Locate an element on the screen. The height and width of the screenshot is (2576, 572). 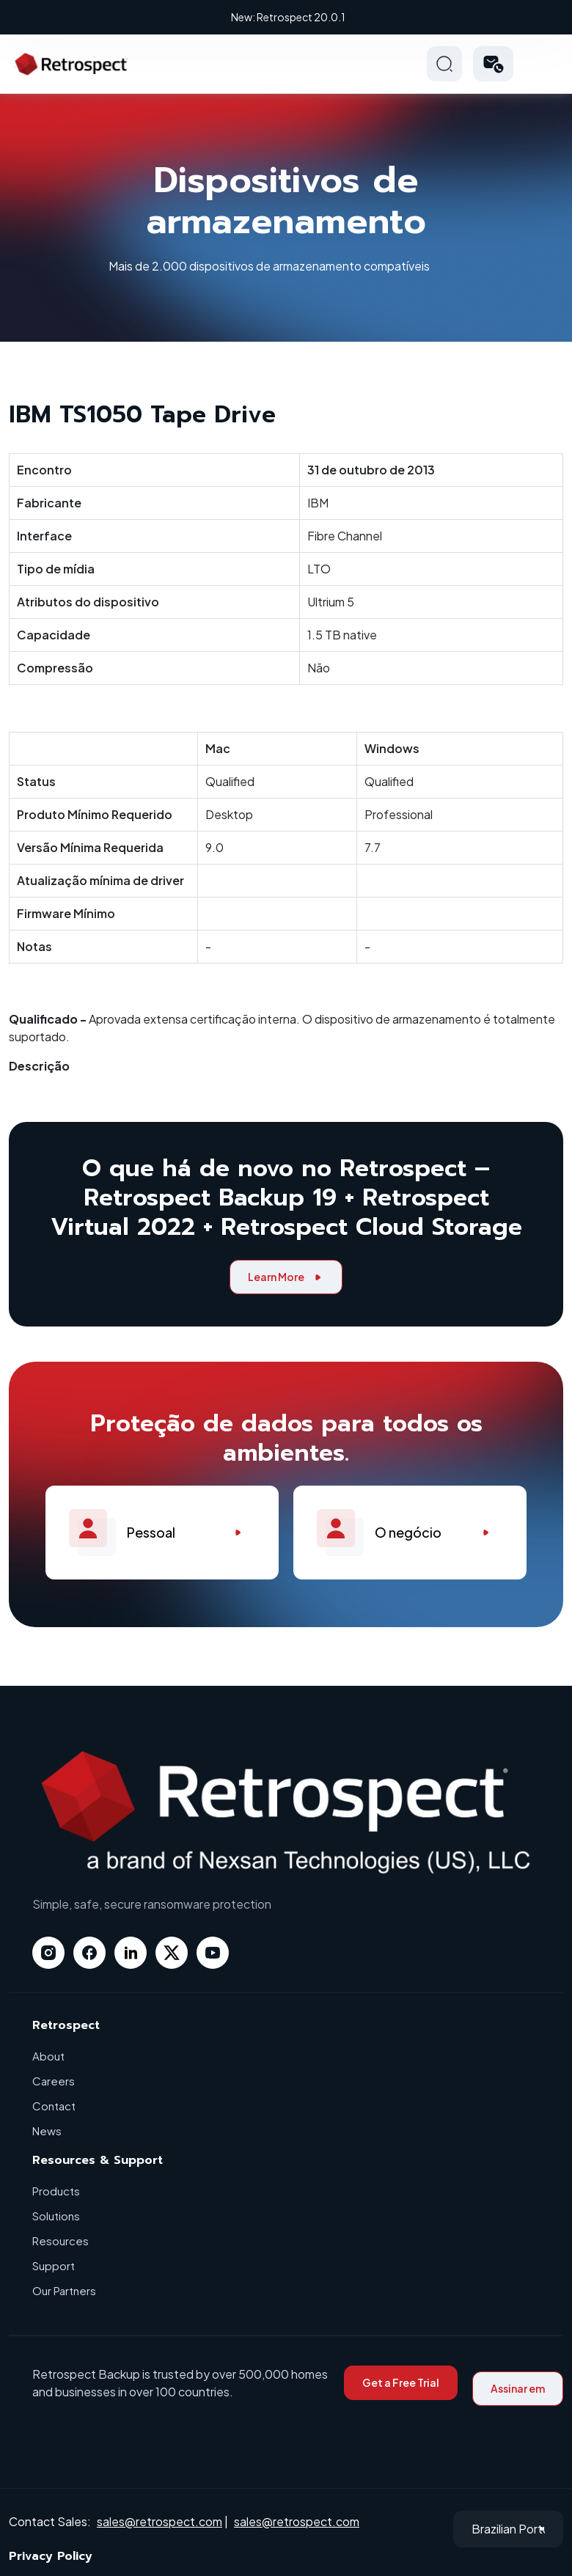
News is located at coordinates (47, 2131).